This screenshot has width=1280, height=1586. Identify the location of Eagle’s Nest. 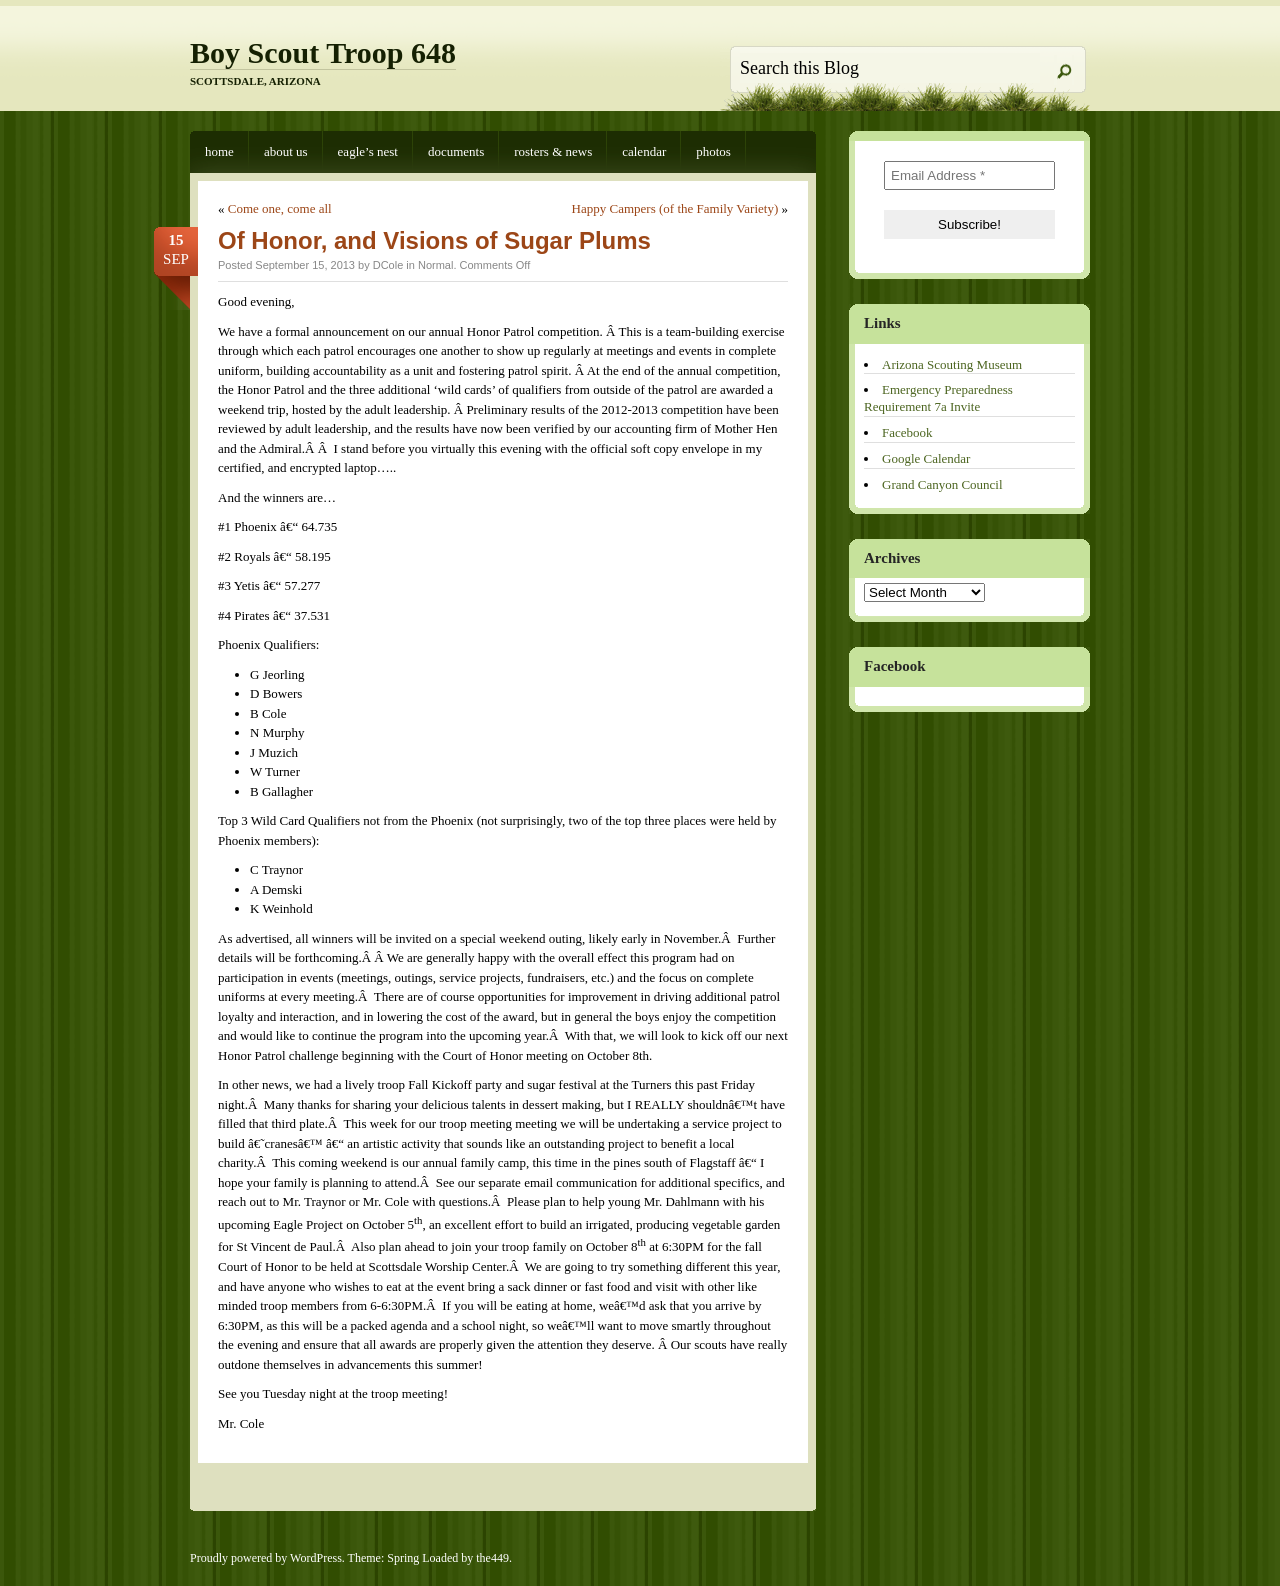
(368, 151).